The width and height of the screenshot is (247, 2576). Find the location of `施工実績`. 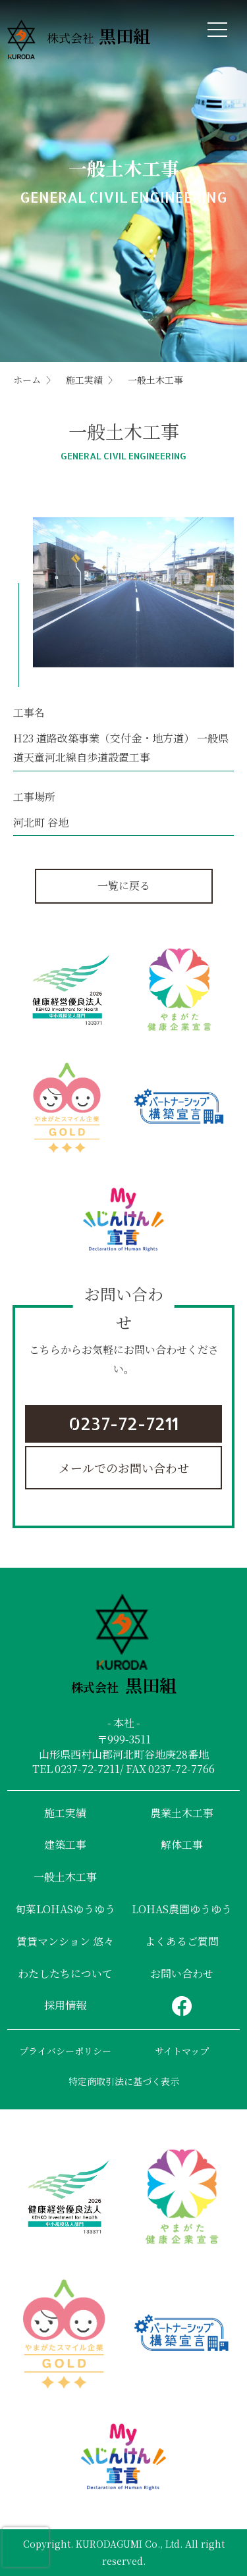

施工実績 is located at coordinates (84, 379).